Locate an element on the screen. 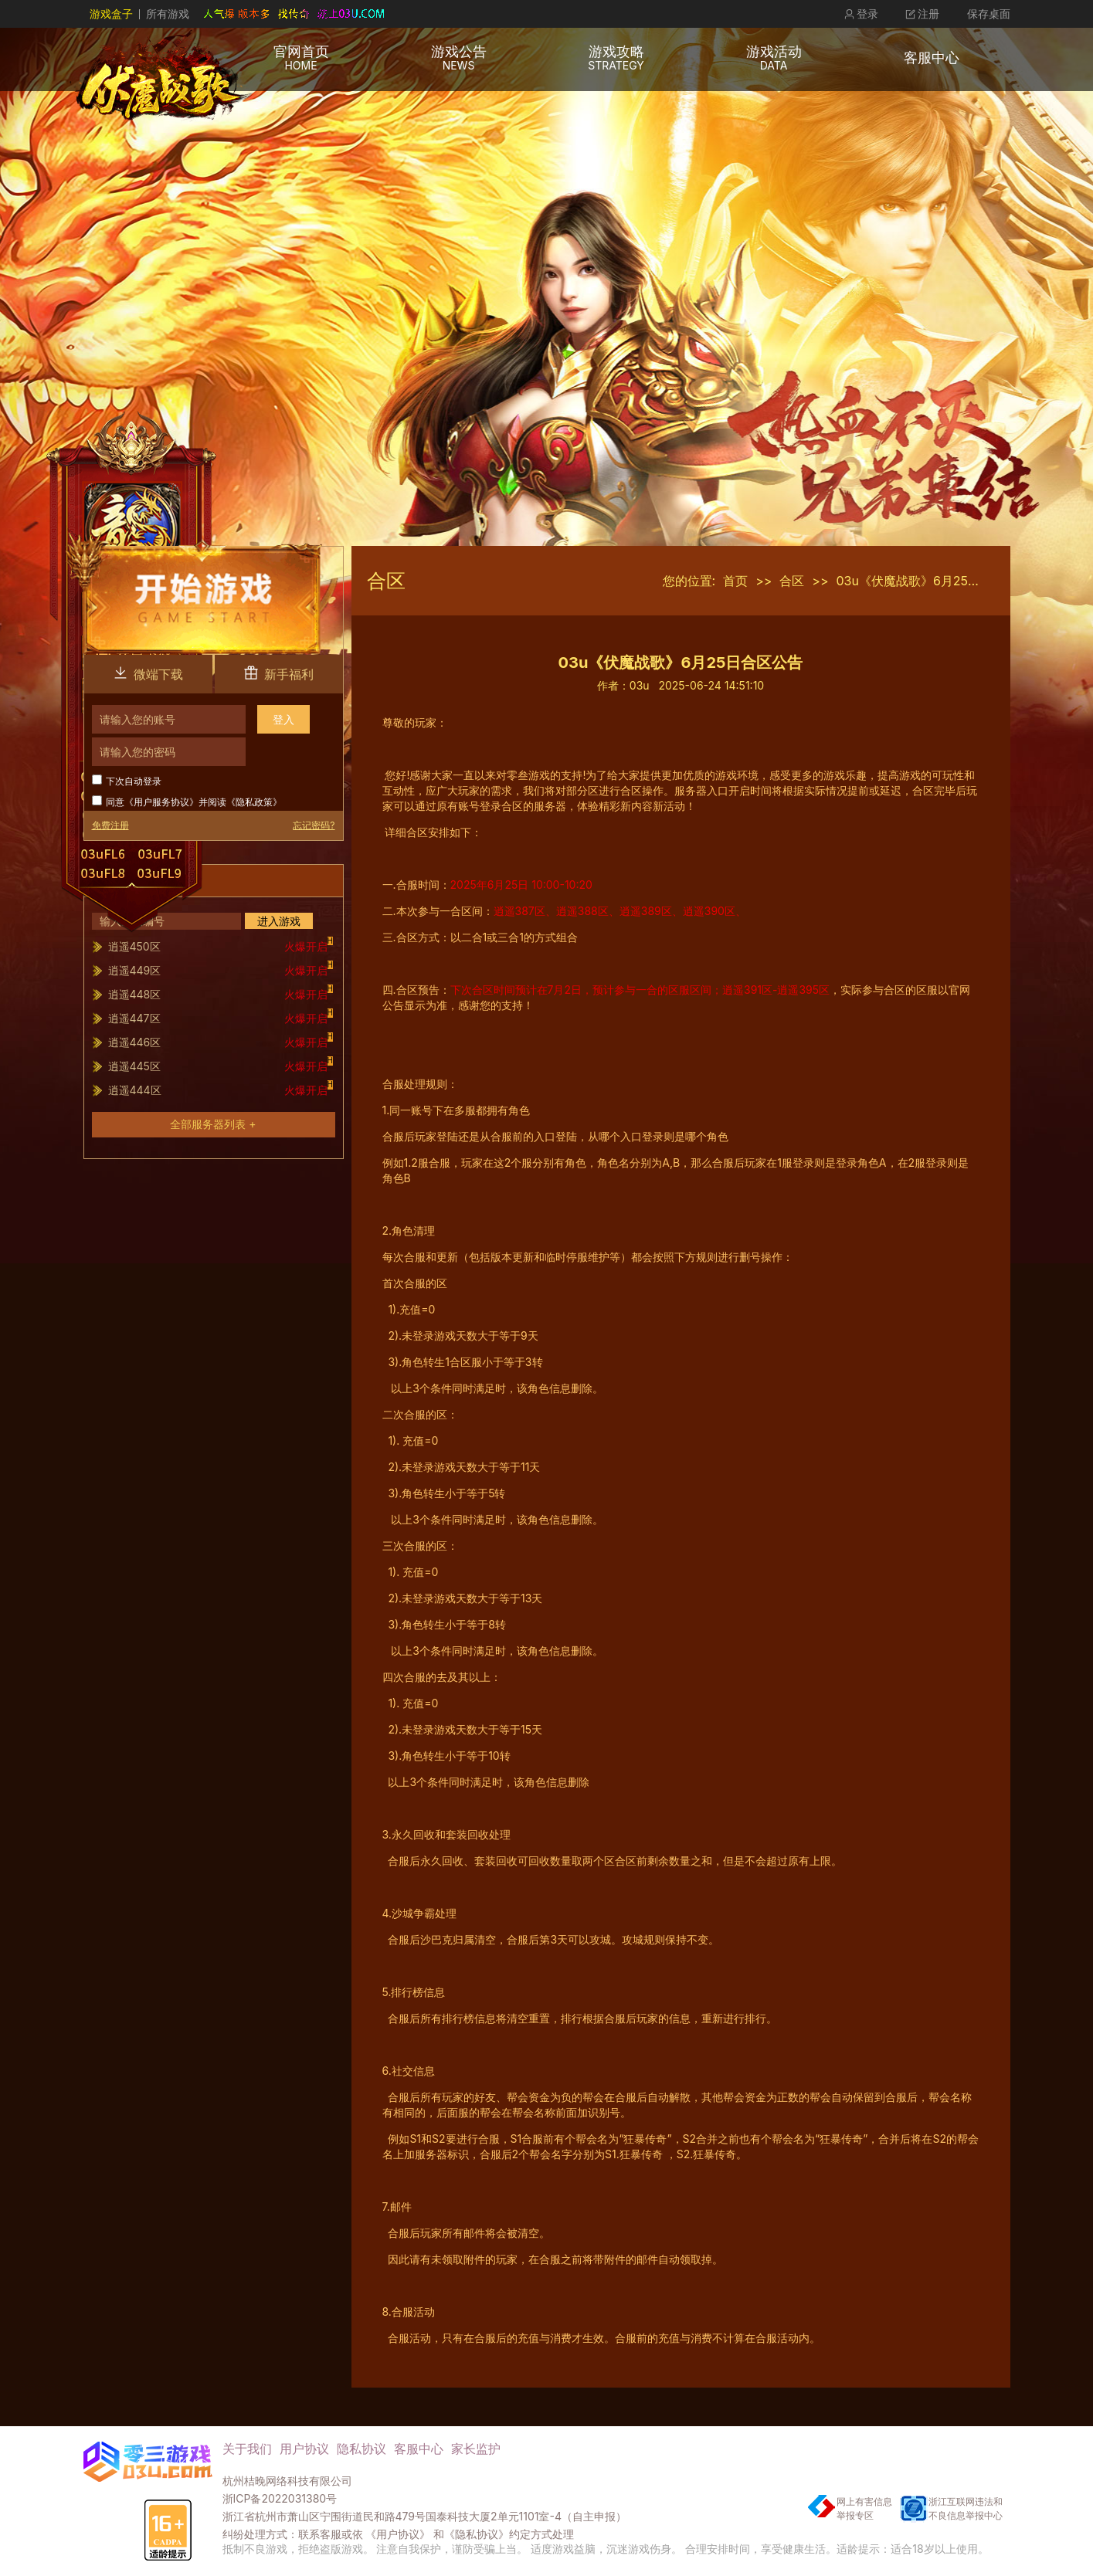 Image resolution: width=1093 pixels, height=2576 pixels. 03u《伏魔战歌》6月25日合区公告 is located at coordinates (933, 580).